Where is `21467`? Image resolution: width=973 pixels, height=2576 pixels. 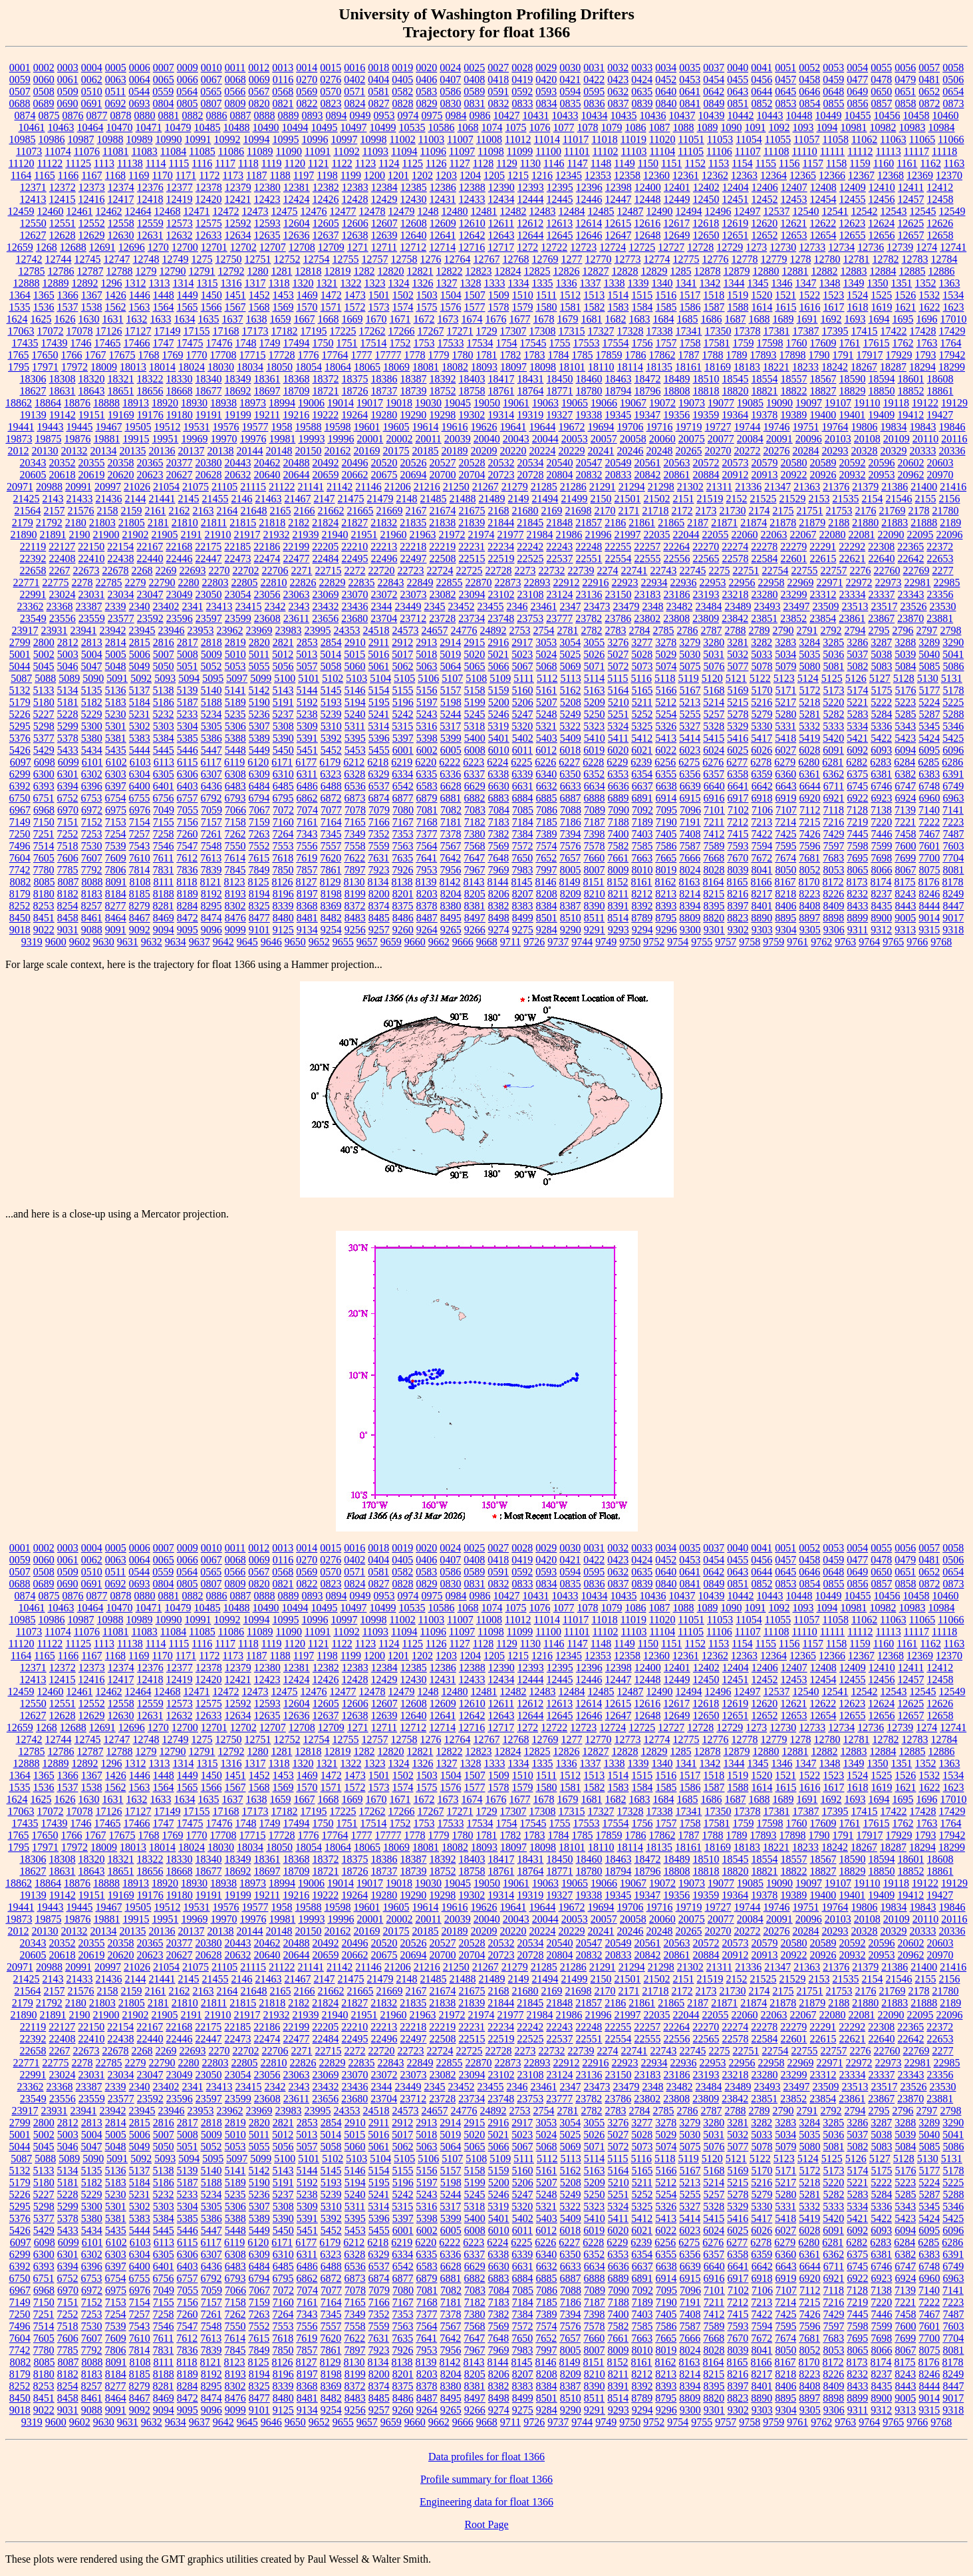 21467 is located at coordinates (298, 498).